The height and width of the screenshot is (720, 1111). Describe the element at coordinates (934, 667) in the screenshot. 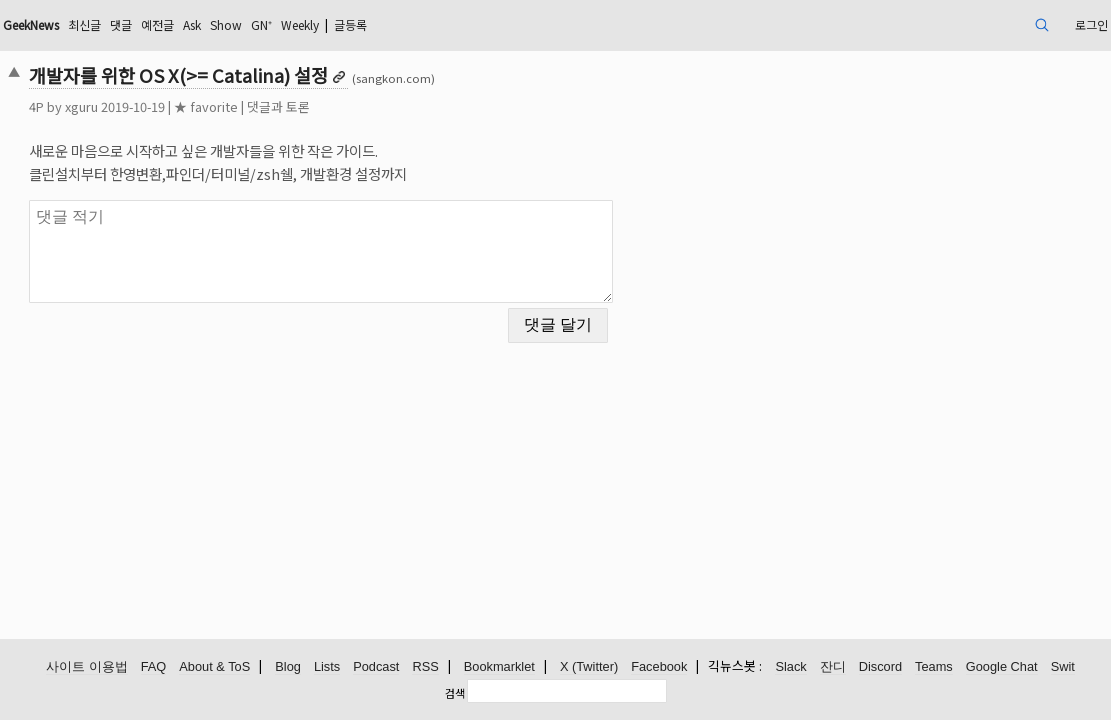

I see `Teams` at that location.